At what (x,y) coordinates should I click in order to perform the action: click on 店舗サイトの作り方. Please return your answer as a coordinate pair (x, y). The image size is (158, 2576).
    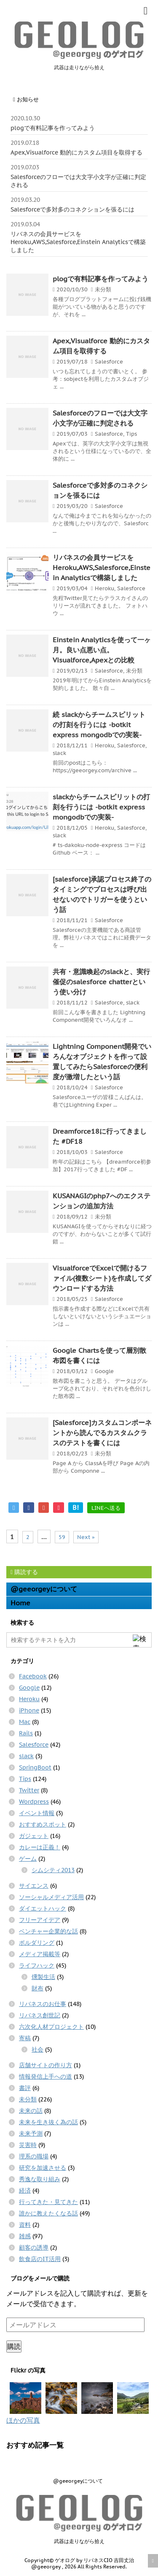
    Looking at the image, I should click on (45, 2065).